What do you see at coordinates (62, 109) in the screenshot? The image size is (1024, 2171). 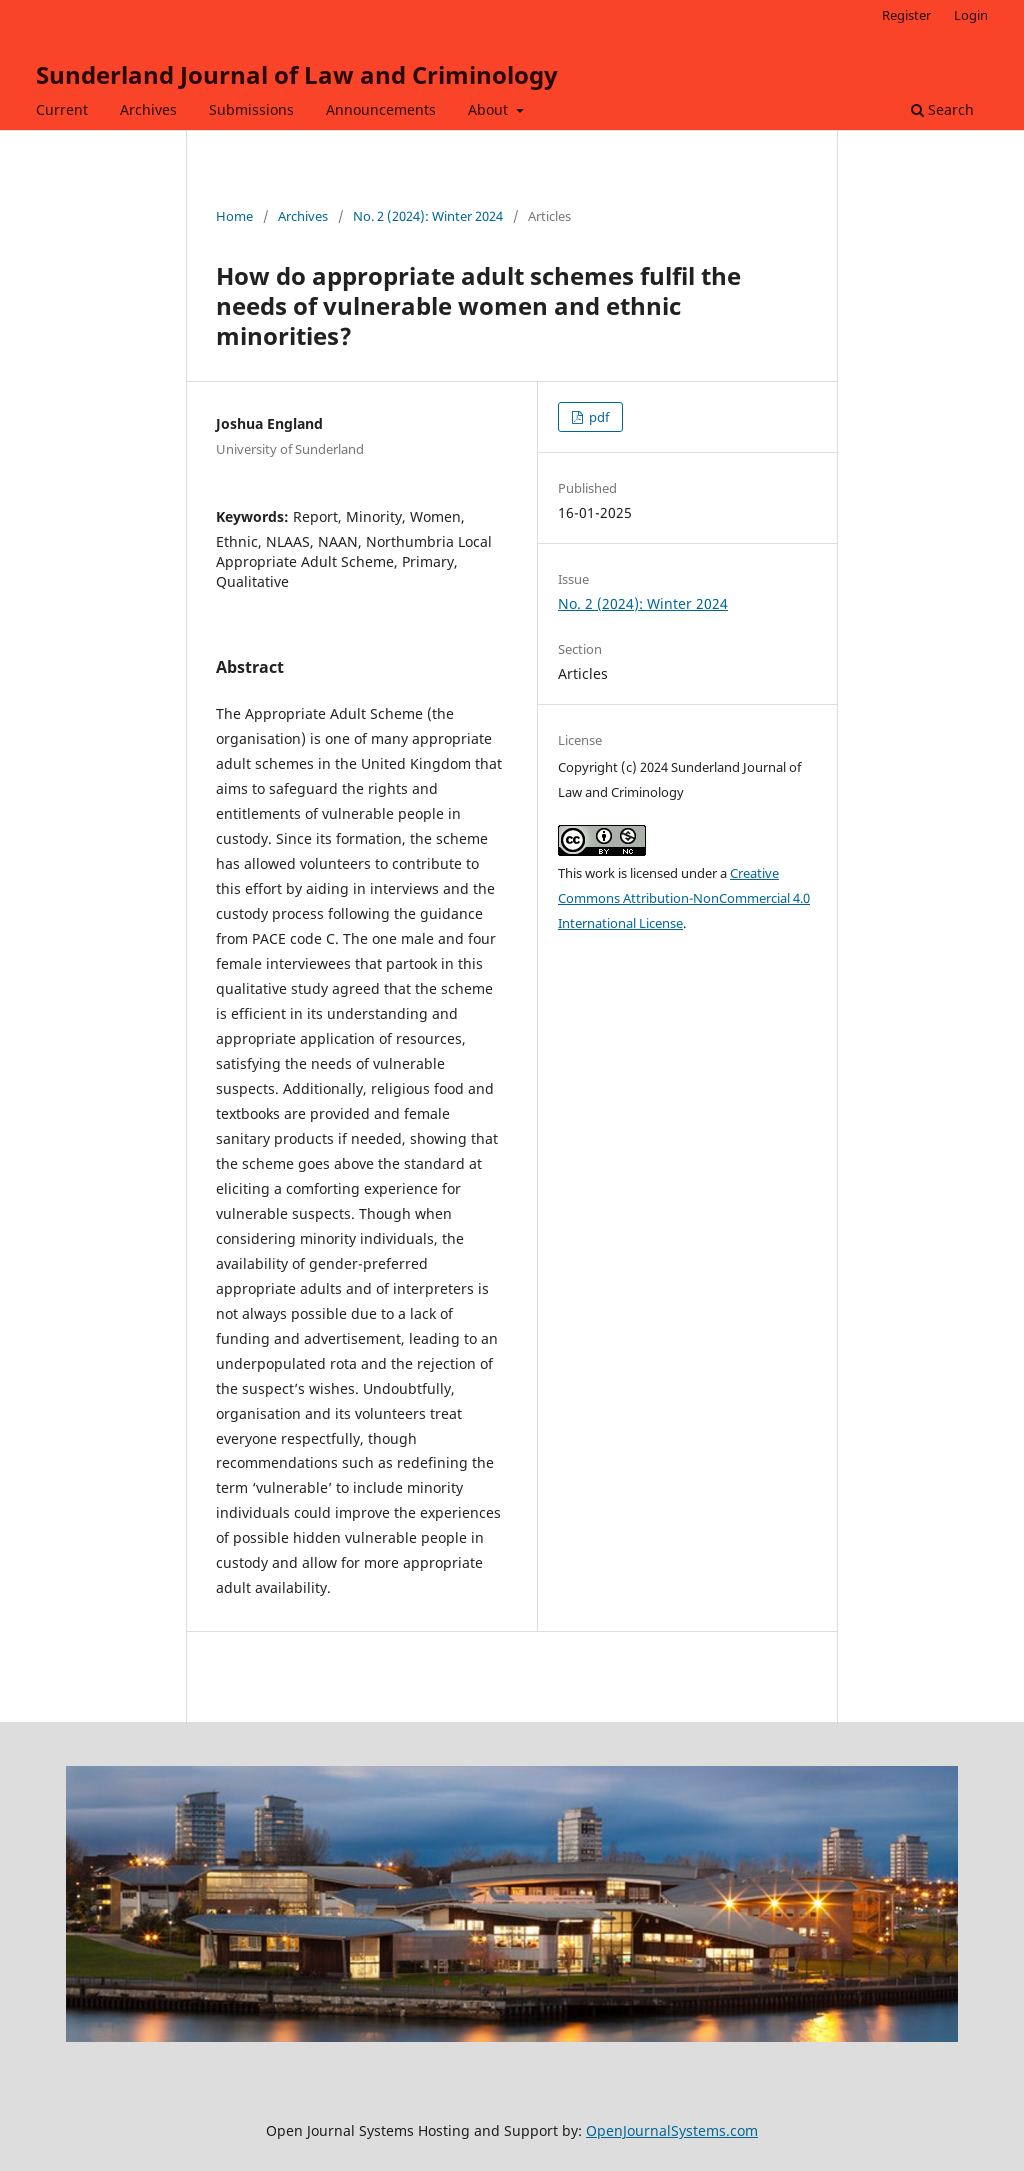 I see `Current` at bounding box center [62, 109].